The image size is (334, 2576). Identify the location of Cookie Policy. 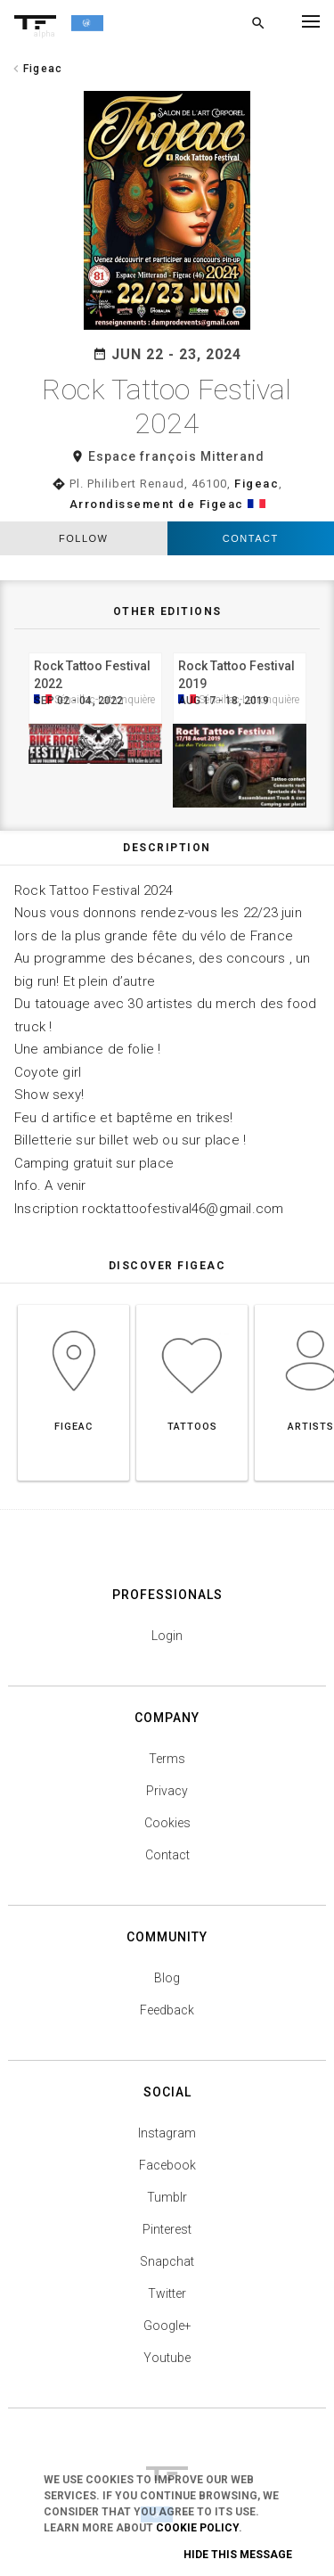
(197, 2528).